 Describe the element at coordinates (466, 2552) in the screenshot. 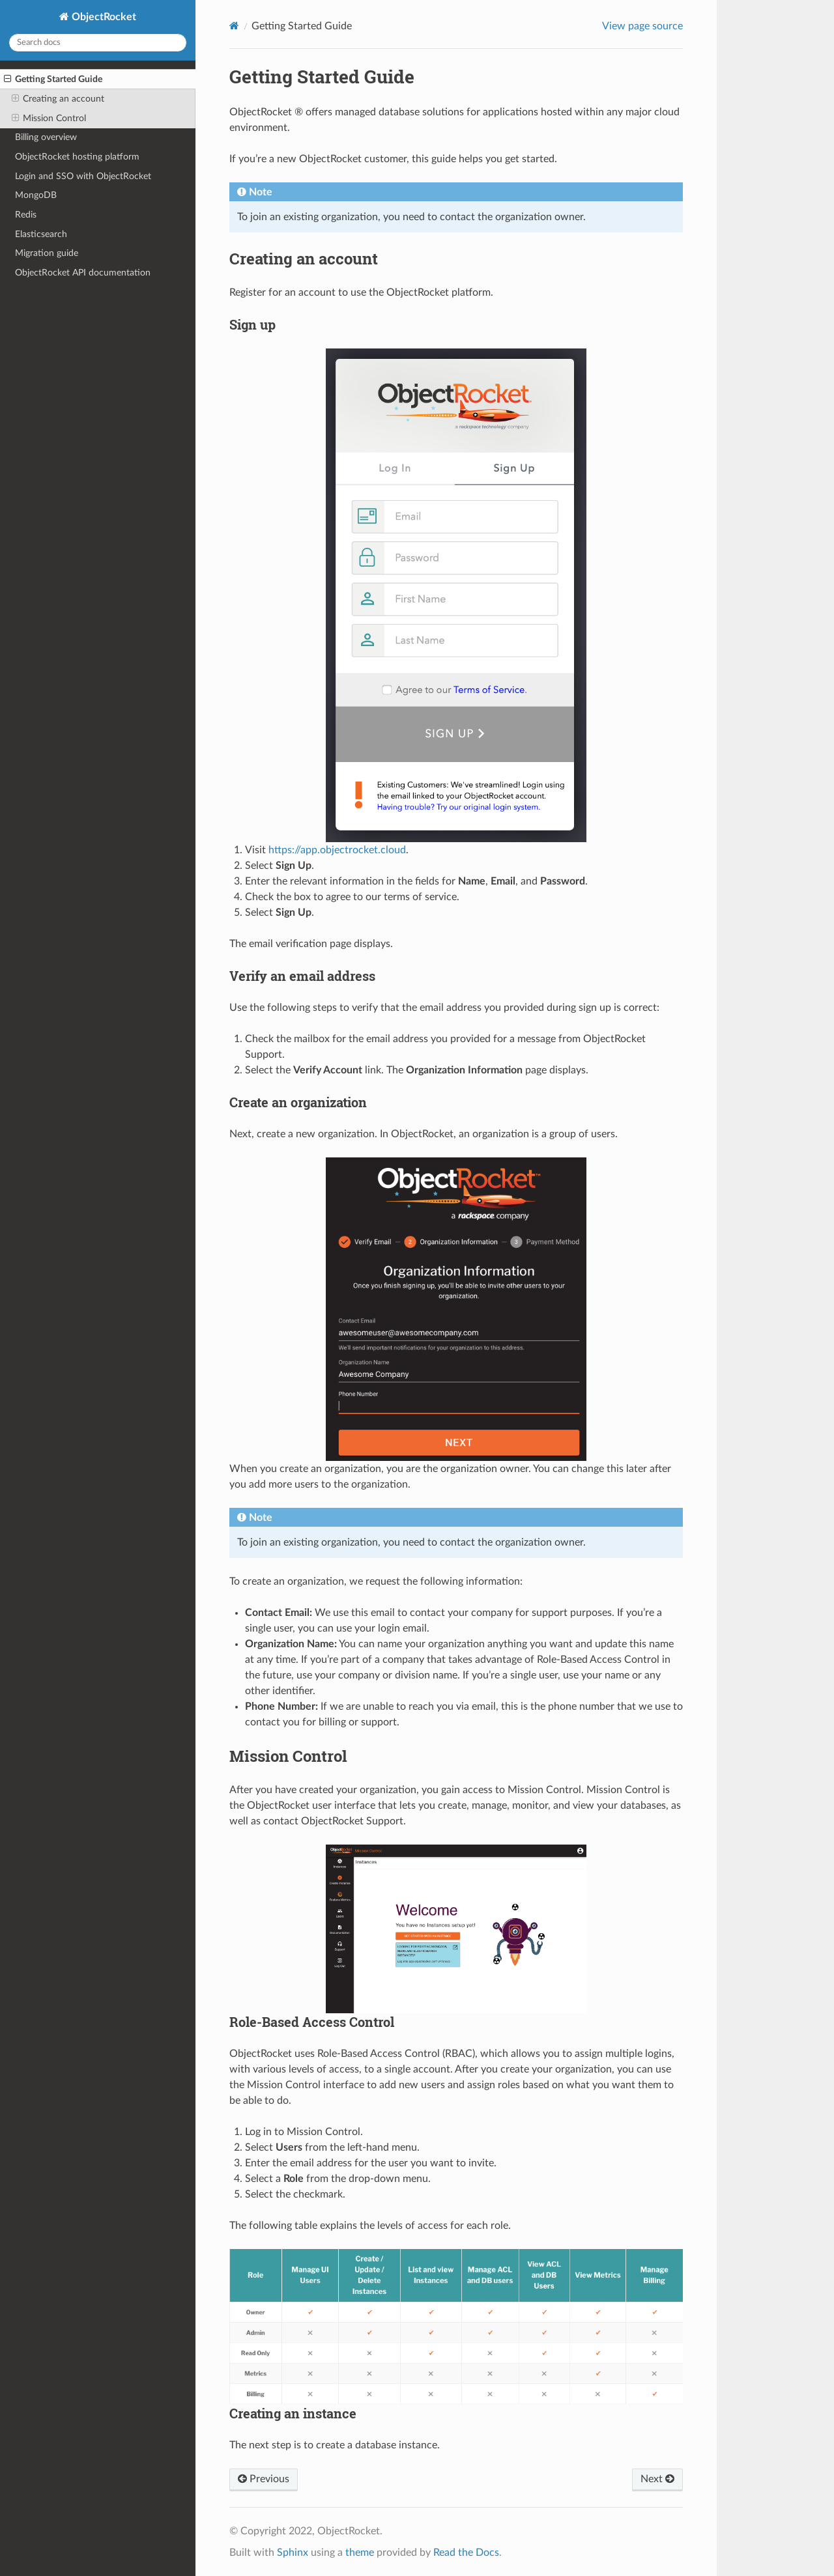

I see `Read the Docs` at that location.